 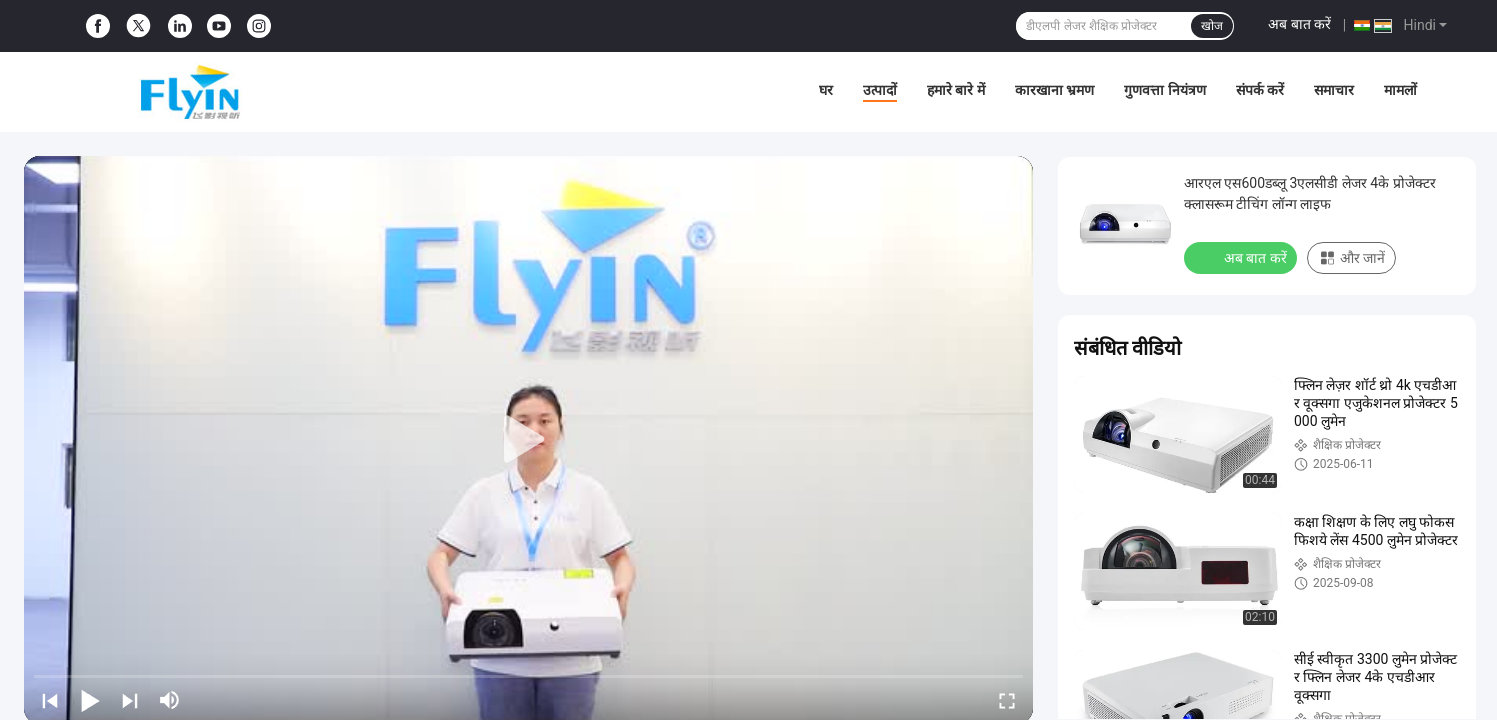 What do you see at coordinates (1007, 700) in the screenshot?
I see `[fullscreen/toggle]` at bounding box center [1007, 700].